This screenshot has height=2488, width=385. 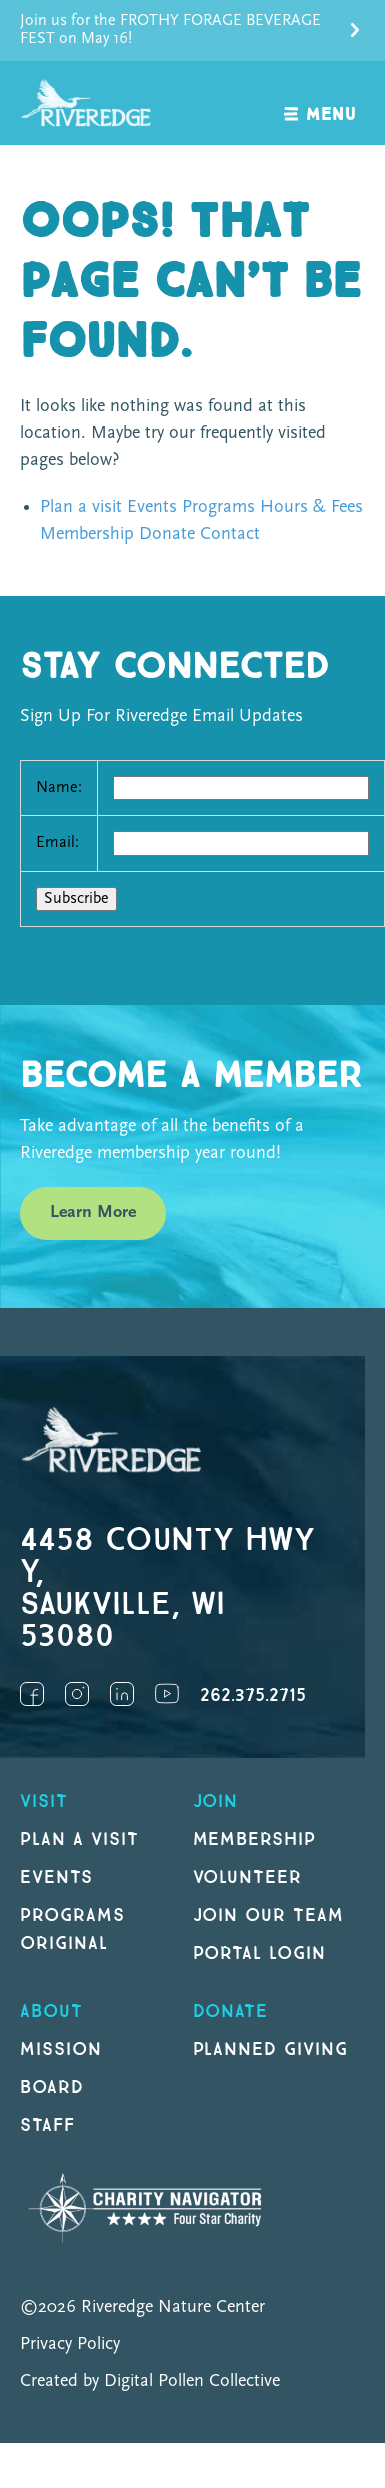 What do you see at coordinates (150, 2381) in the screenshot?
I see `Created by Digital Pollen Collective` at bounding box center [150, 2381].